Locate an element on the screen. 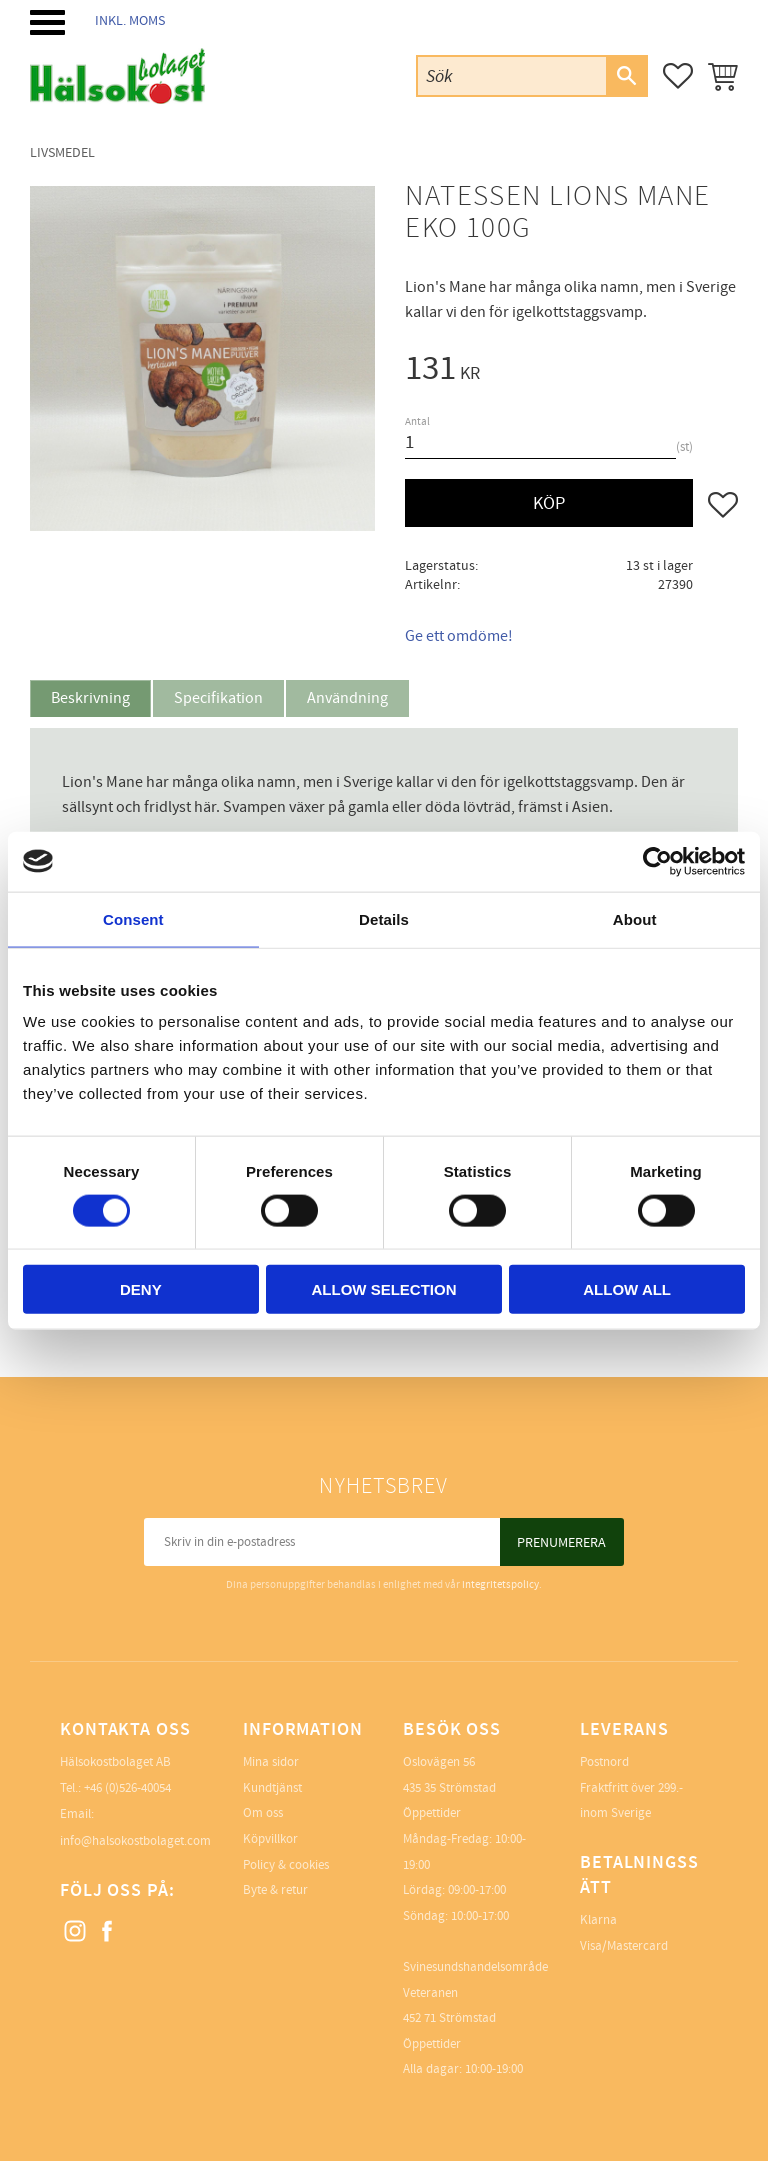 The width and height of the screenshot is (768, 2161). Policy & cookies is located at coordinates (286, 1865).